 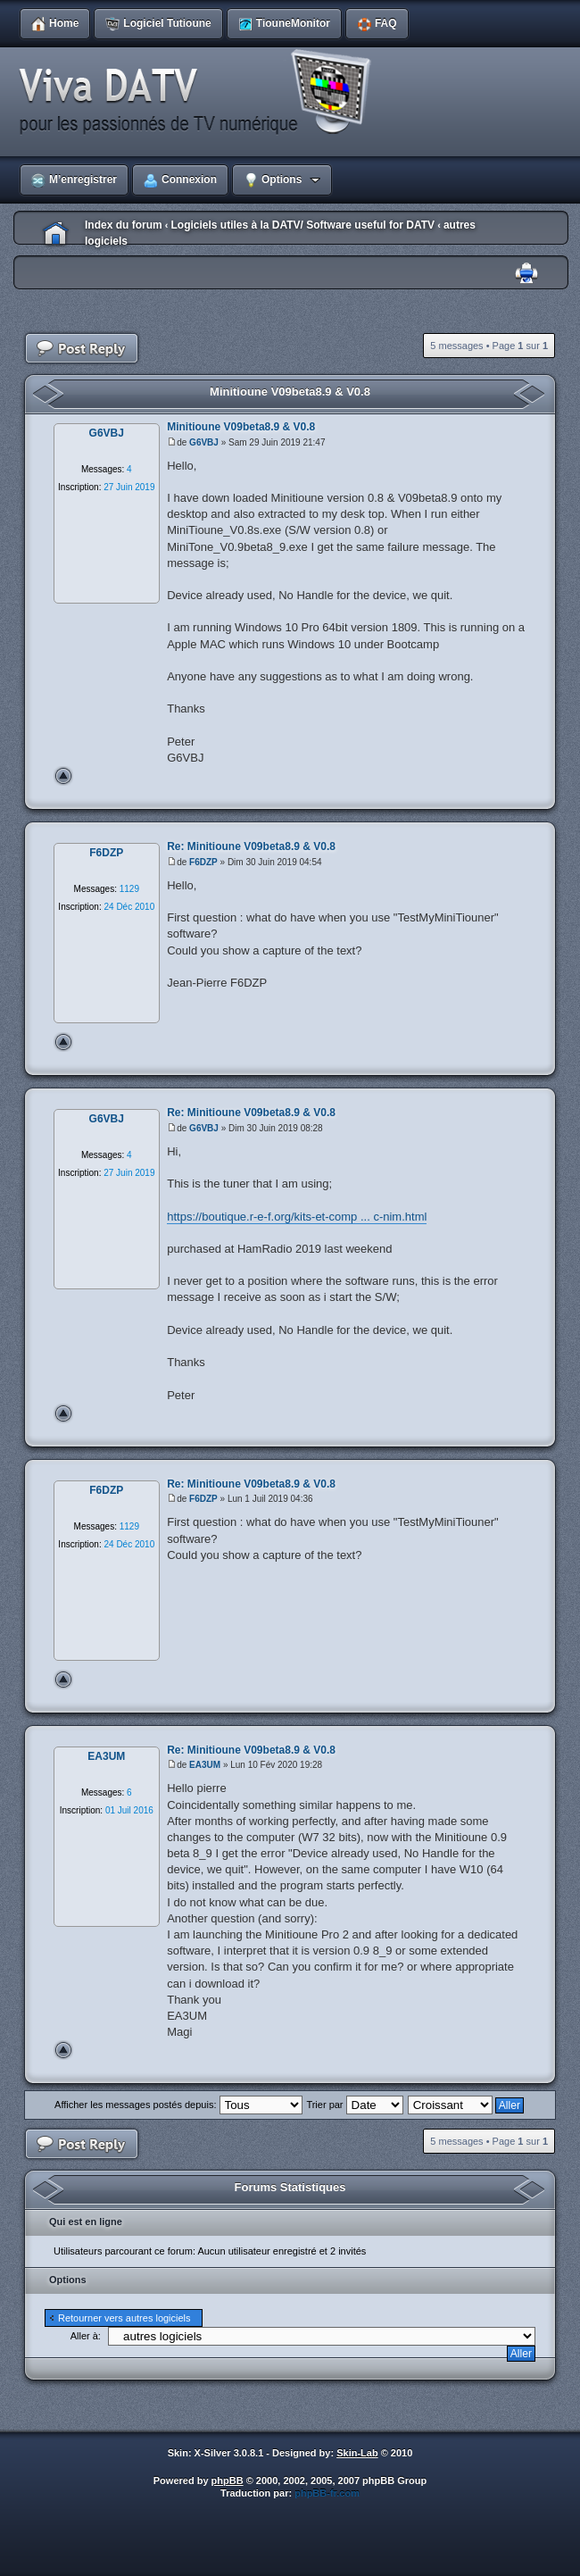 What do you see at coordinates (356, 2452) in the screenshot?
I see `Skin-Lab` at bounding box center [356, 2452].